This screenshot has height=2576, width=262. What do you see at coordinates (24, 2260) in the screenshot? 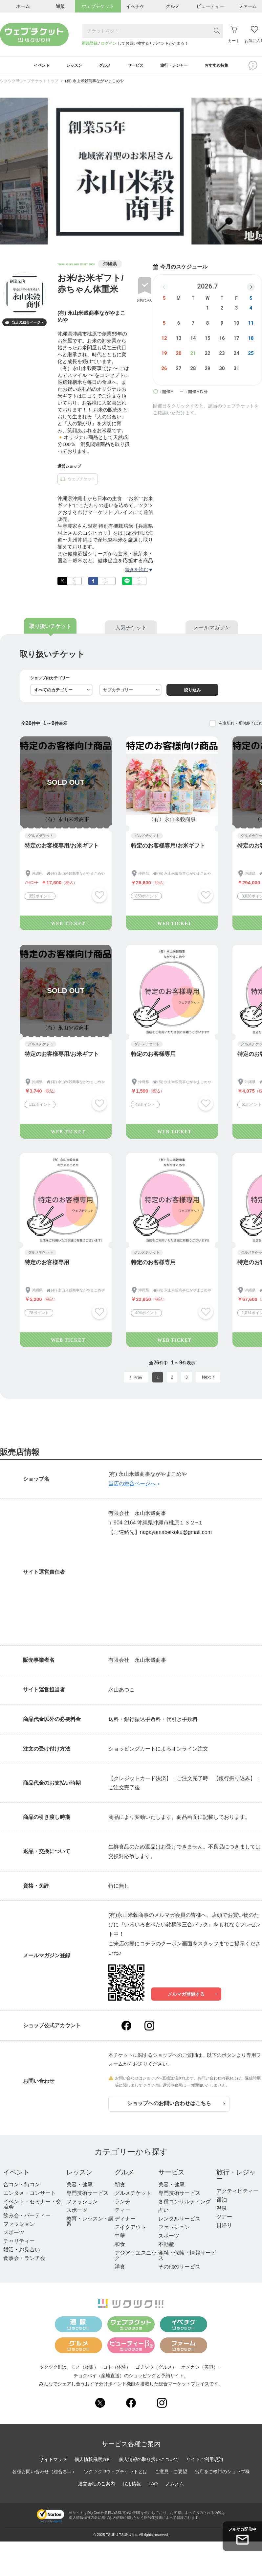
I see `食事会・ランチ会` at bounding box center [24, 2260].